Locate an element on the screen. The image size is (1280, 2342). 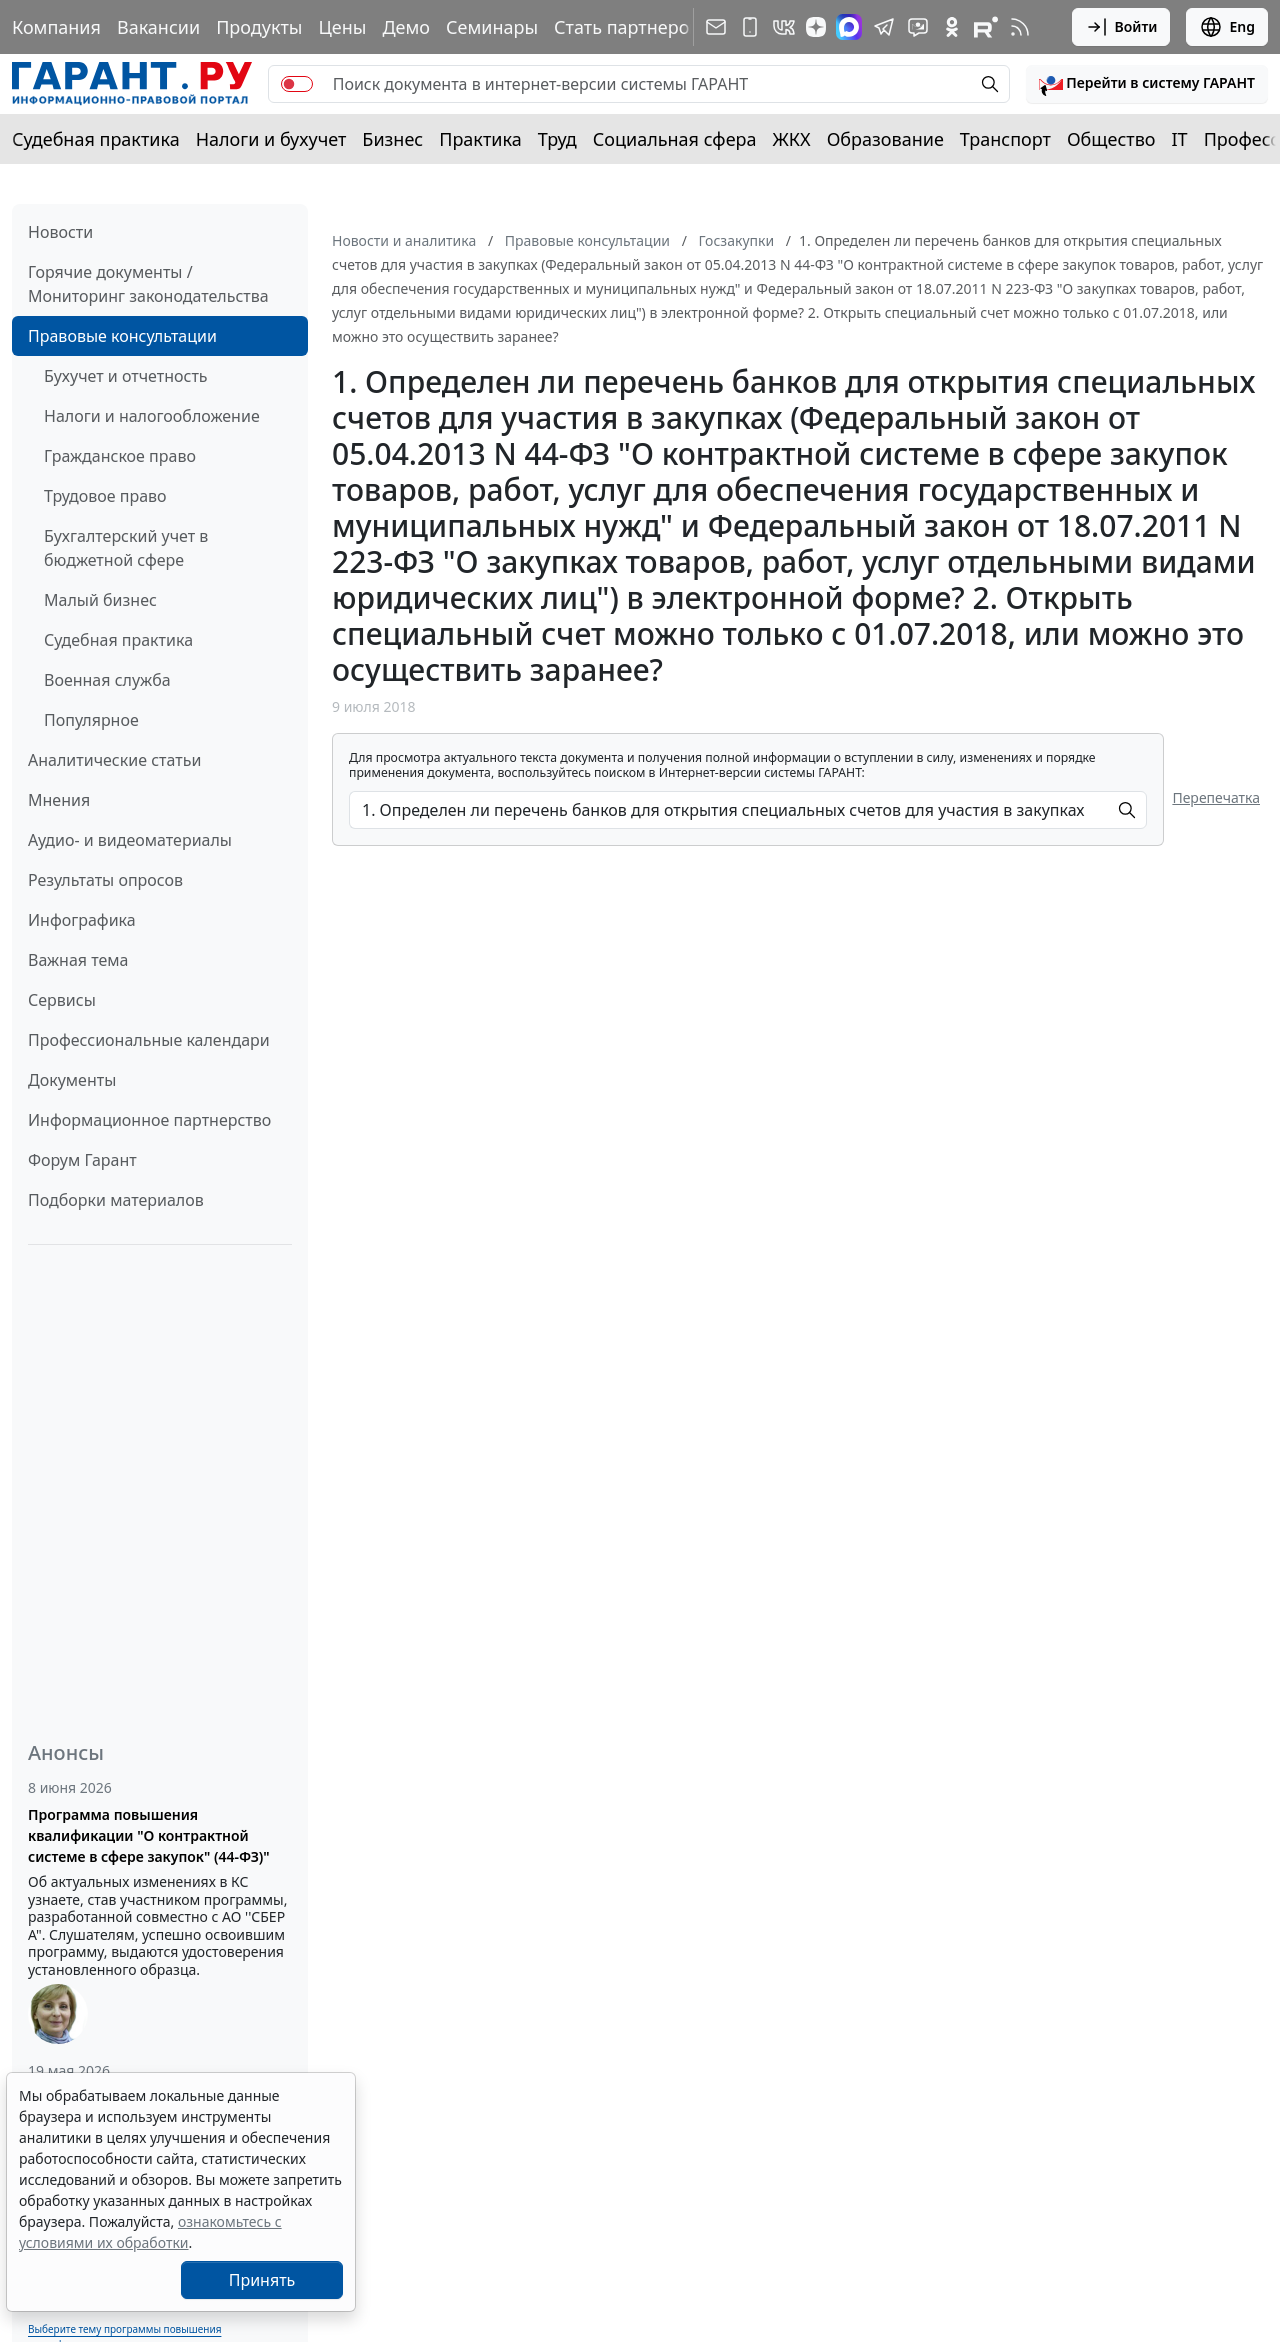
Вакансии is located at coordinates (158, 27).